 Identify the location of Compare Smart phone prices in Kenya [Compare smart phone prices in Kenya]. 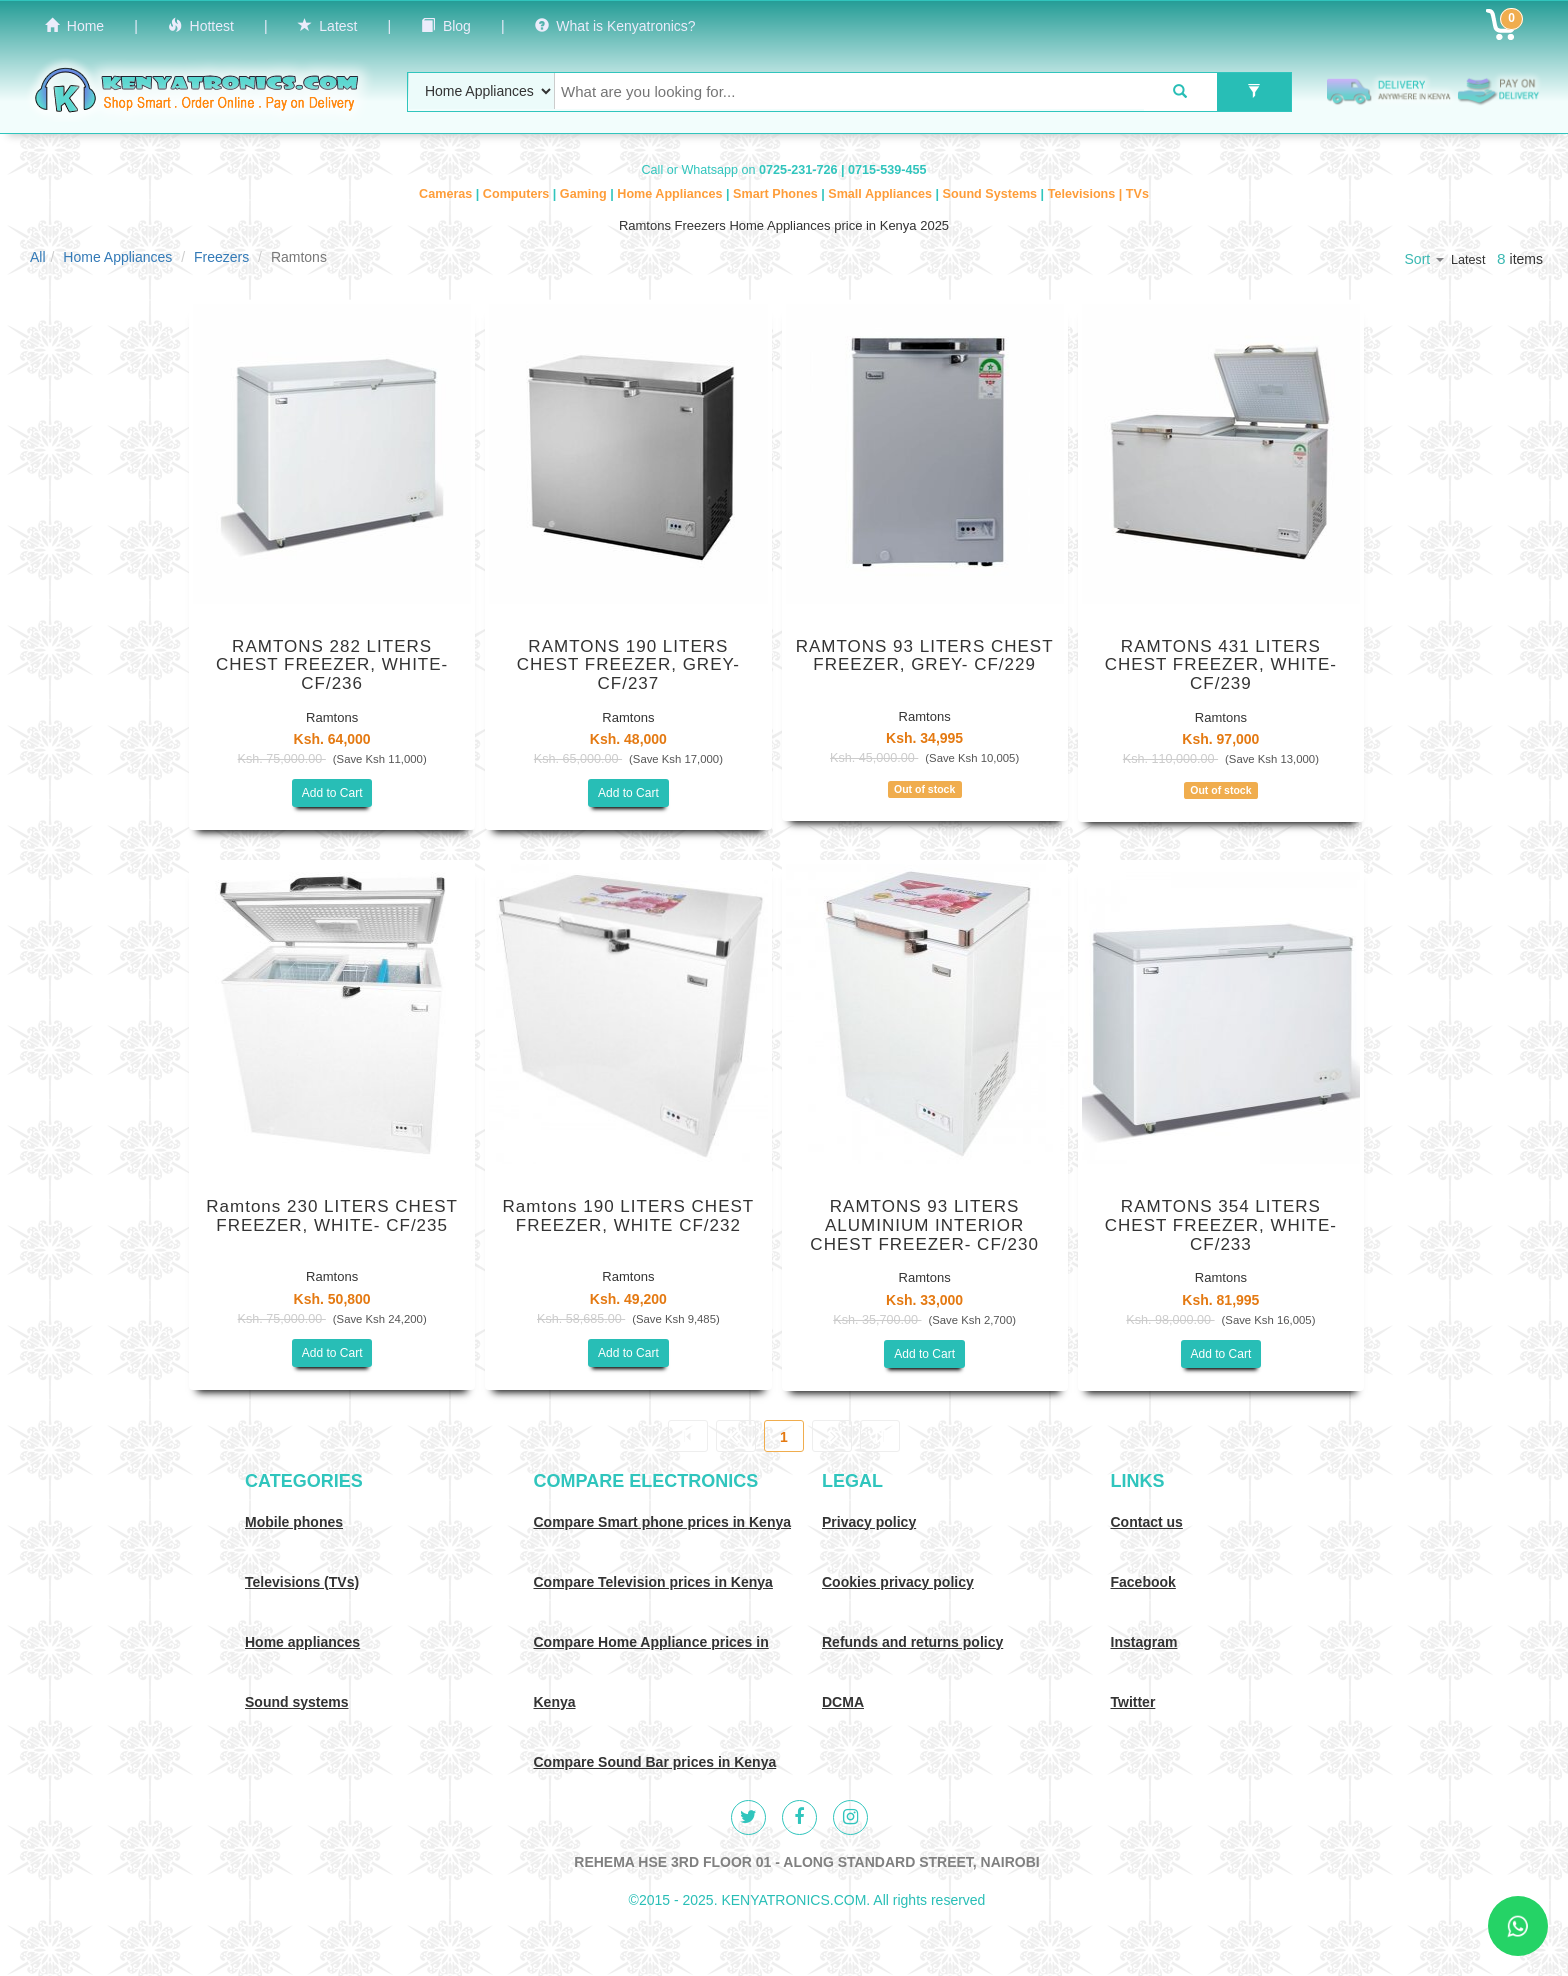
(663, 1522).